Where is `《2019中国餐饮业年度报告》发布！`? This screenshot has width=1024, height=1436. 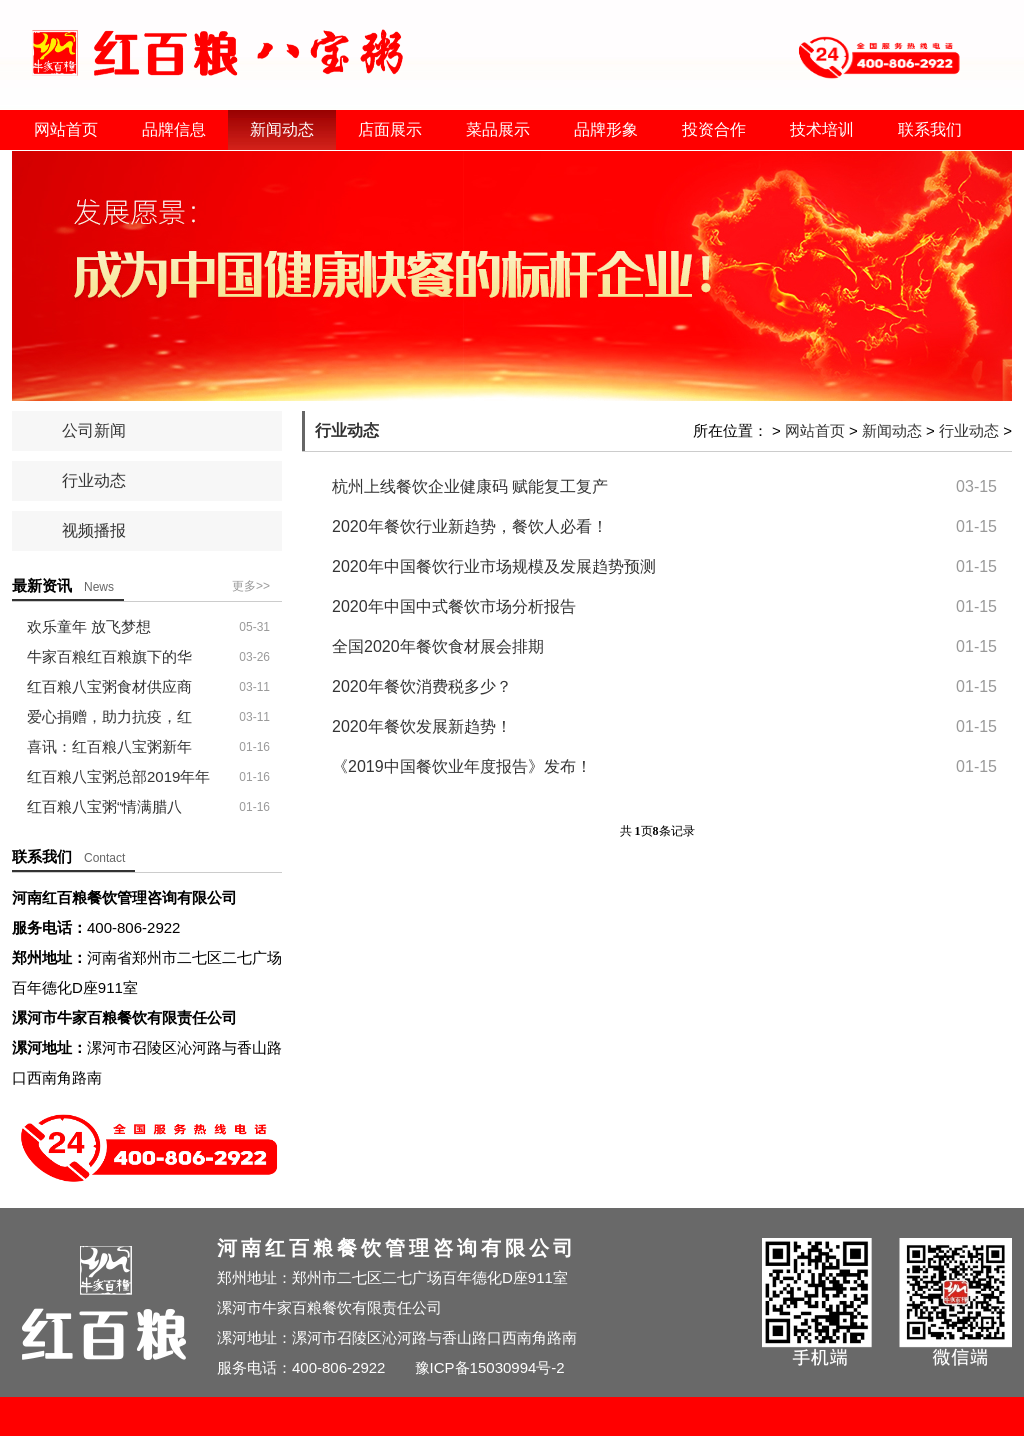 《2019中国餐饮业年度报告》发布！ is located at coordinates (462, 766).